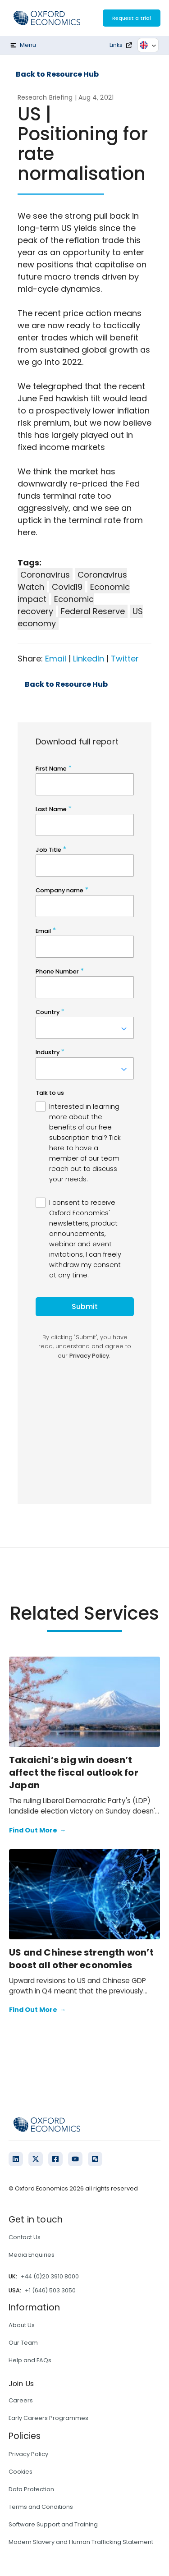  I want to click on Email, so click(55, 658).